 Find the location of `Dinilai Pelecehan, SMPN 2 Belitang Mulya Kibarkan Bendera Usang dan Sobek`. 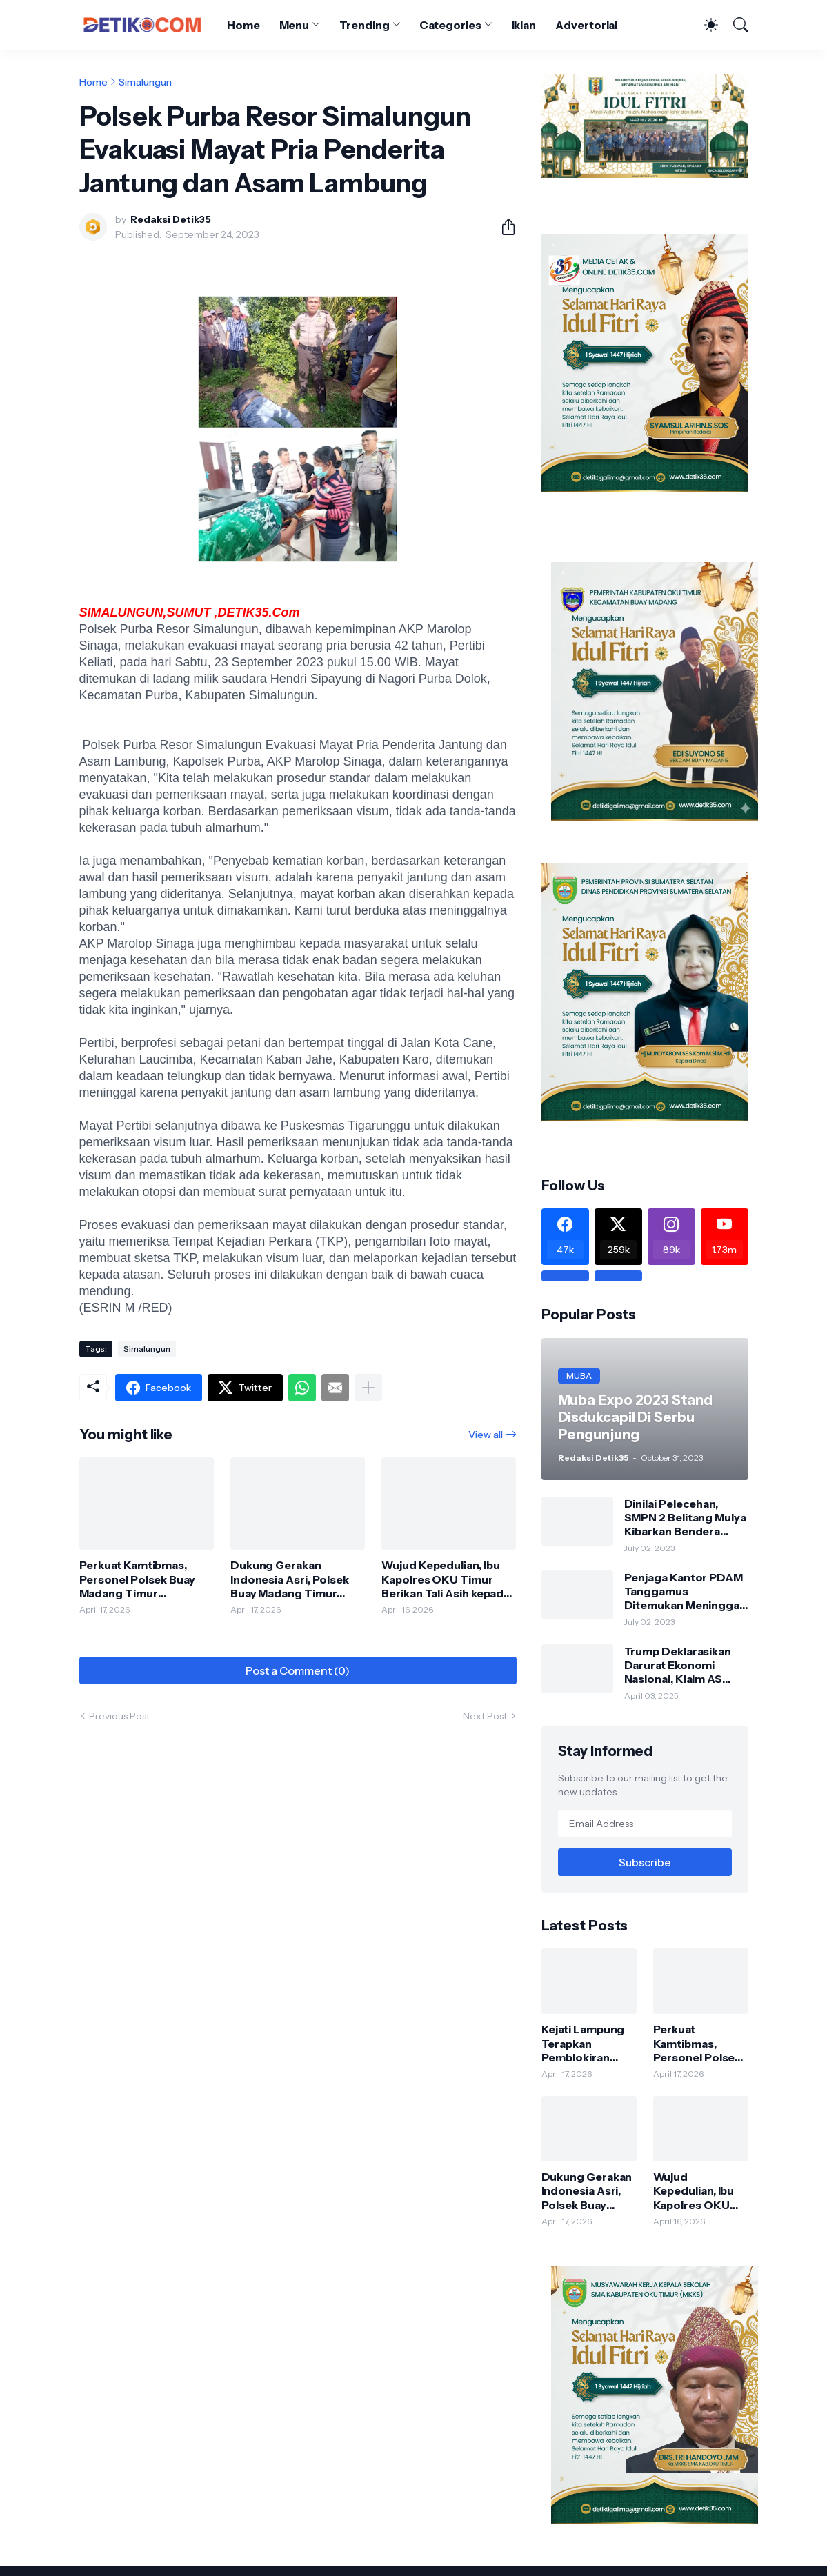

Dinilai Pelecehan, SMPN 2 Belitang Mulya Kibarkan Bendera Usang dan Sobek is located at coordinates (685, 1518).